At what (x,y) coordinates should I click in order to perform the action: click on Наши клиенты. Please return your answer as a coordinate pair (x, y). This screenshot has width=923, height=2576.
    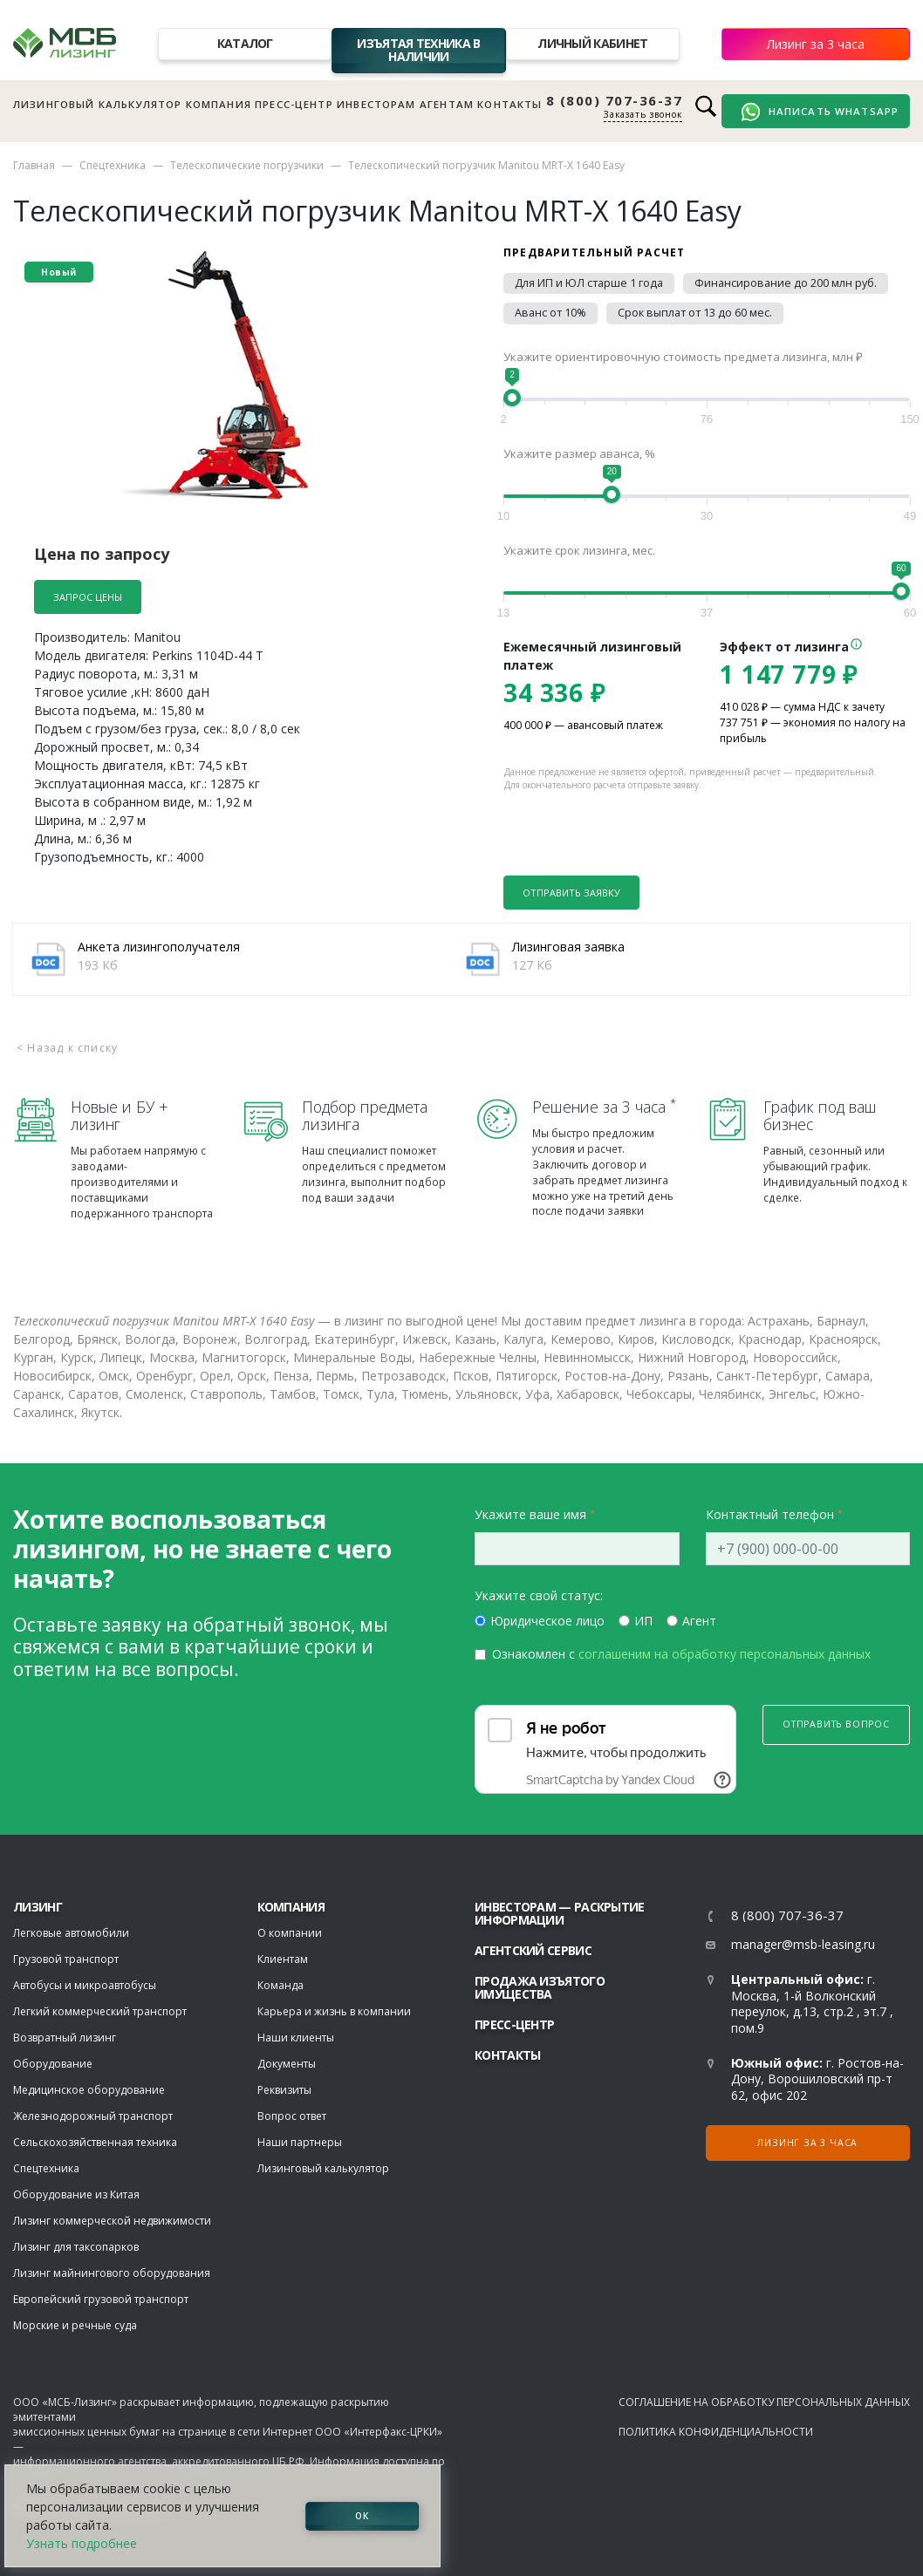
    Looking at the image, I should click on (295, 2037).